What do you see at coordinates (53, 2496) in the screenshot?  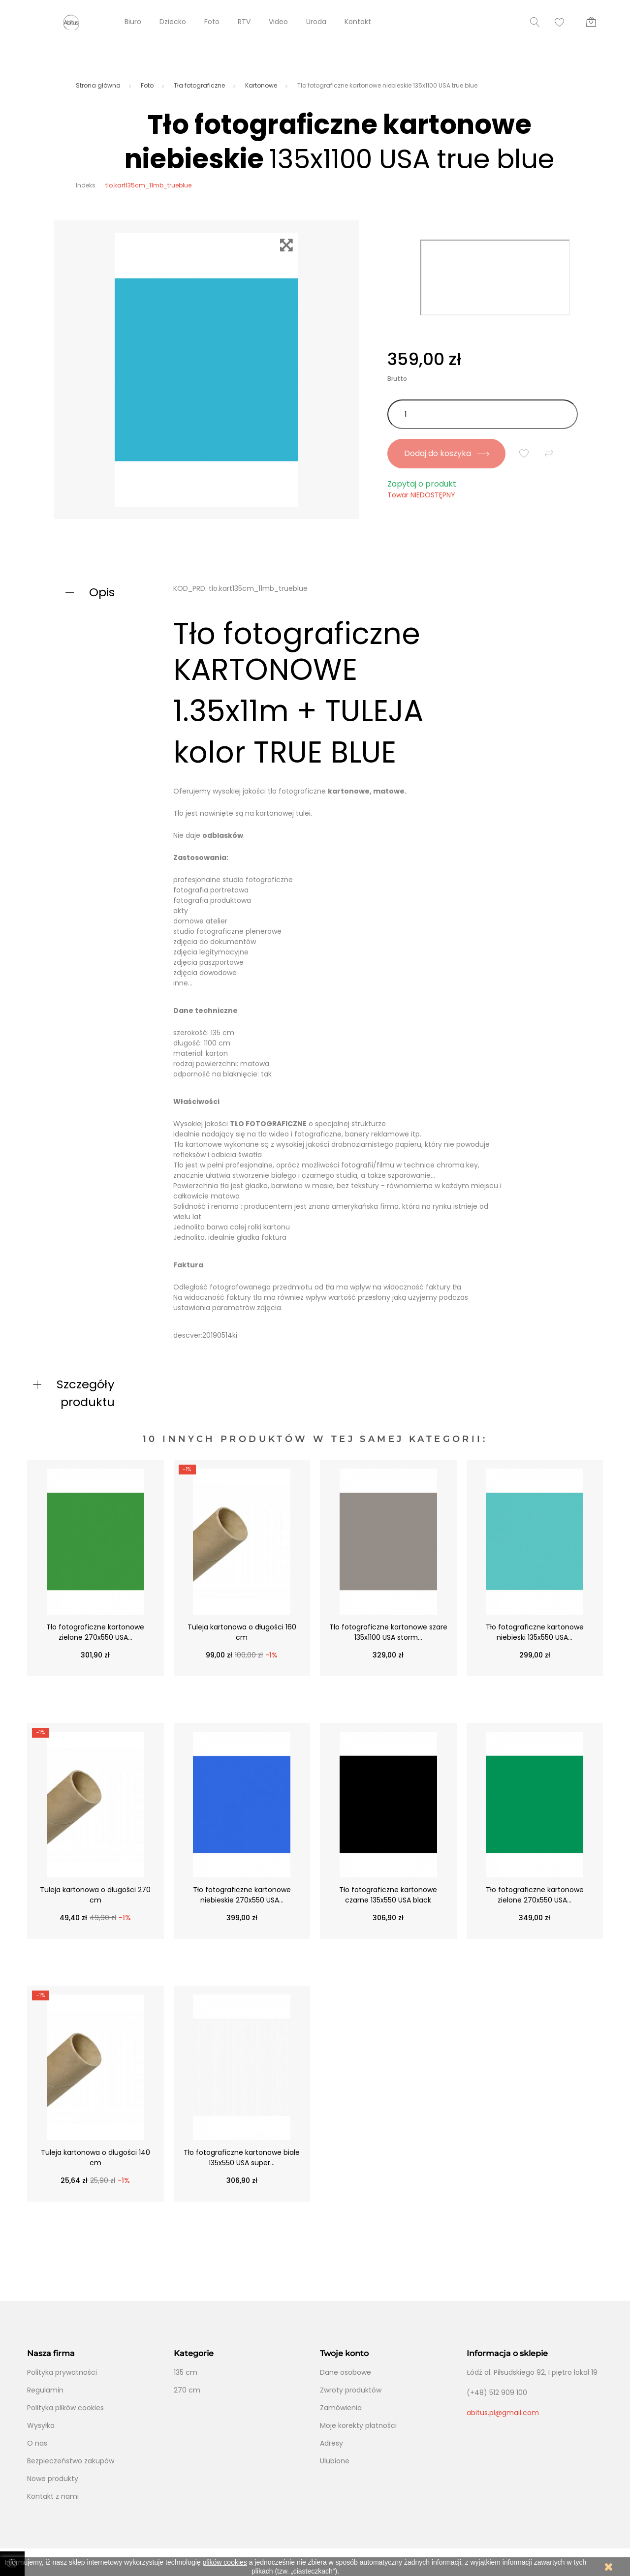 I see `Kontakt z nami` at bounding box center [53, 2496].